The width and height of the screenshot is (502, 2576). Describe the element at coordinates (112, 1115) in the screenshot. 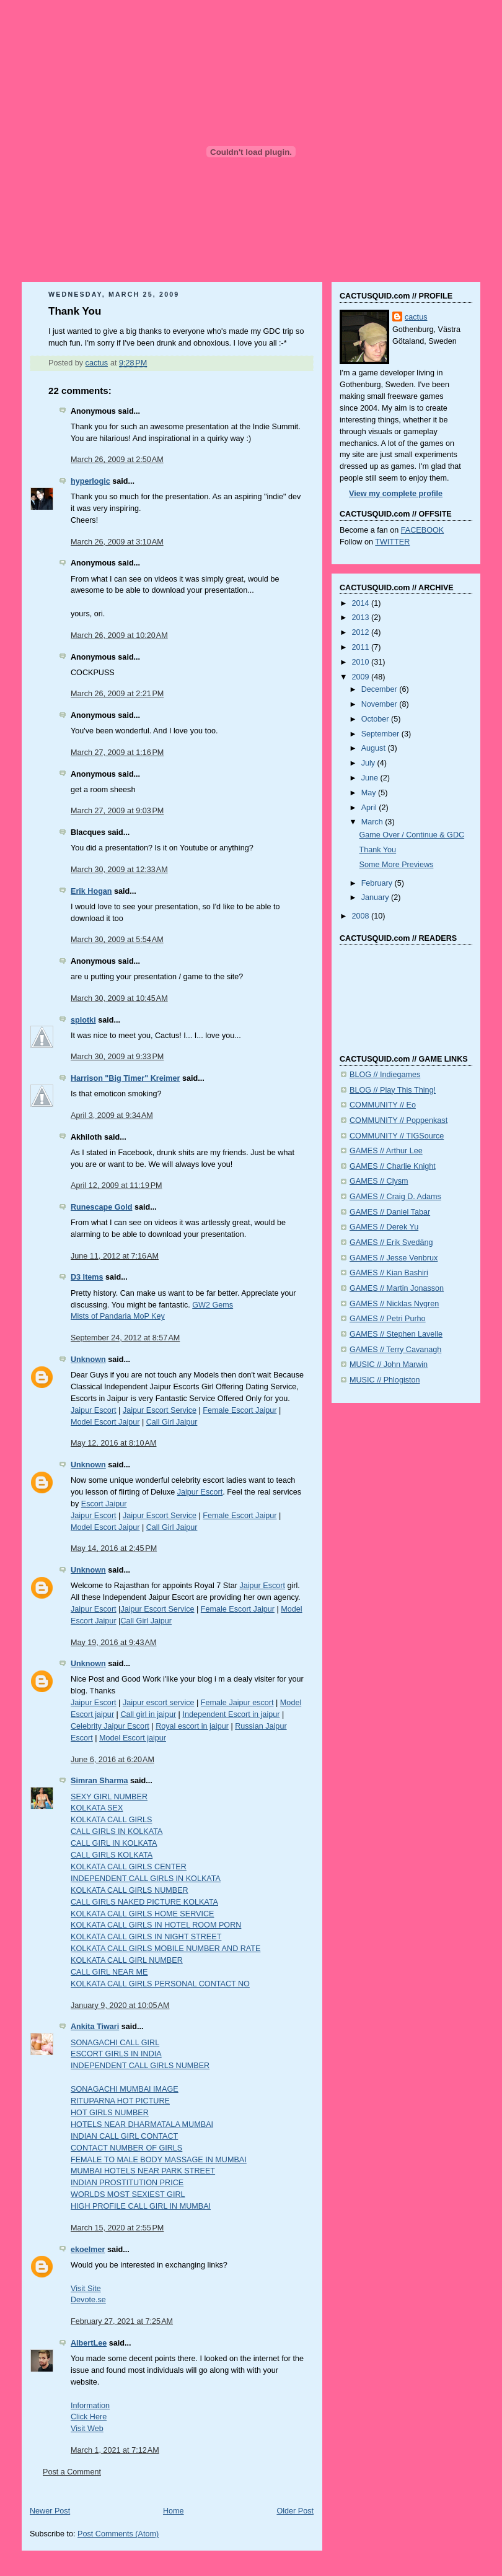

I see `April 3, 2009 at 9:34 AM` at that location.